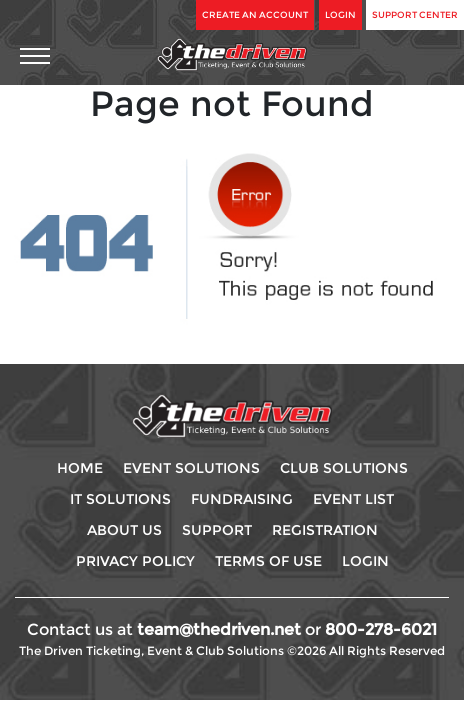 Image resolution: width=464 pixels, height=720 pixels. What do you see at coordinates (255, 14) in the screenshot?
I see `Create An Account` at bounding box center [255, 14].